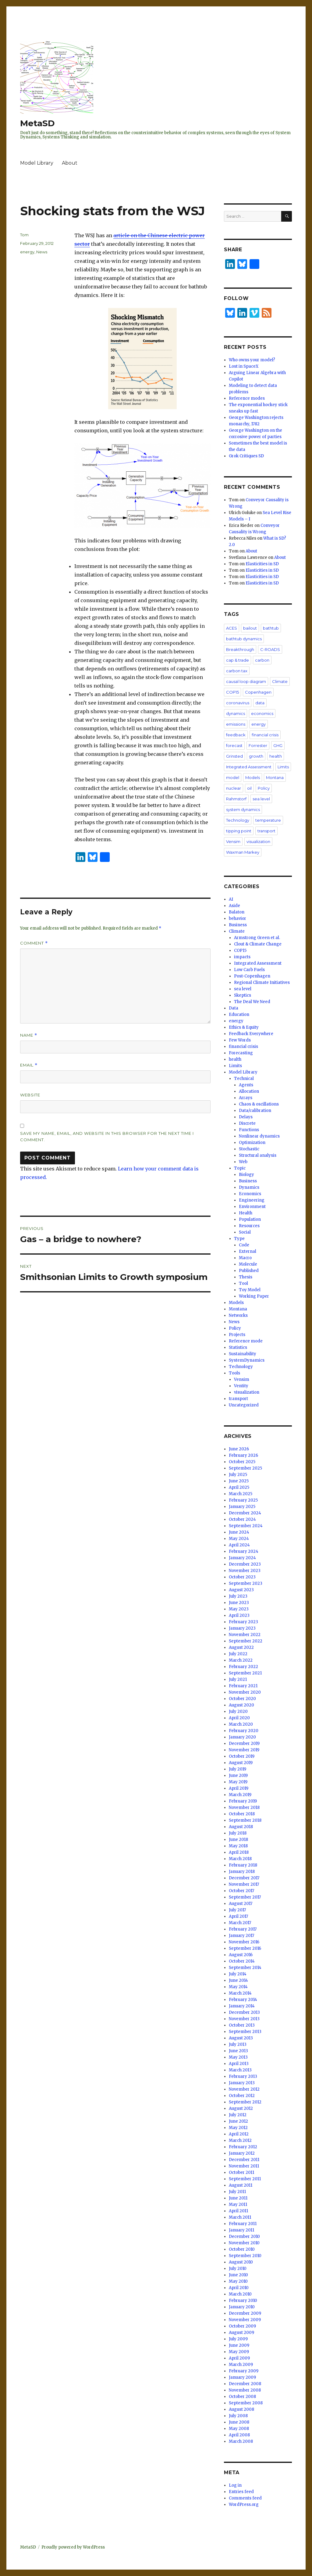 The image size is (312, 2576). I want to click on Grok Critiques SD, so click(246, 456).